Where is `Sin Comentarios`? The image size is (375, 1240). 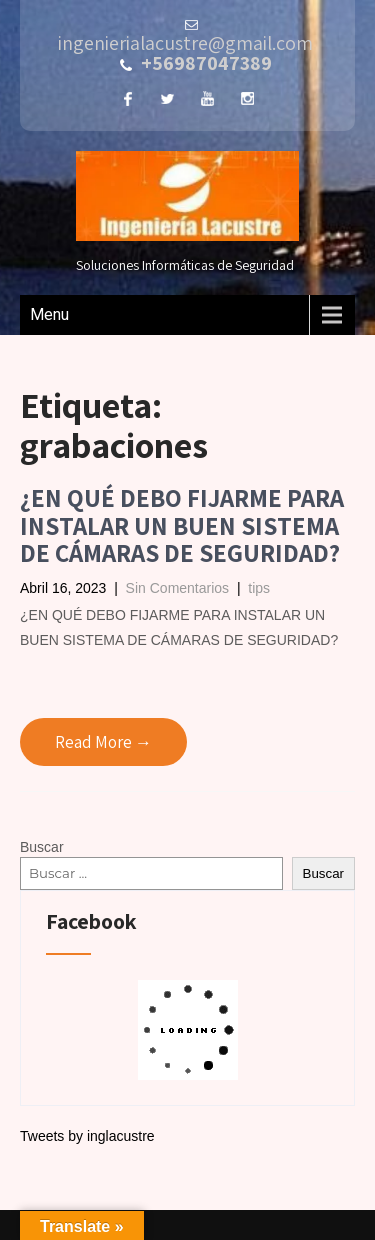
Sin Comentarios is located at coordinates (178, 588).